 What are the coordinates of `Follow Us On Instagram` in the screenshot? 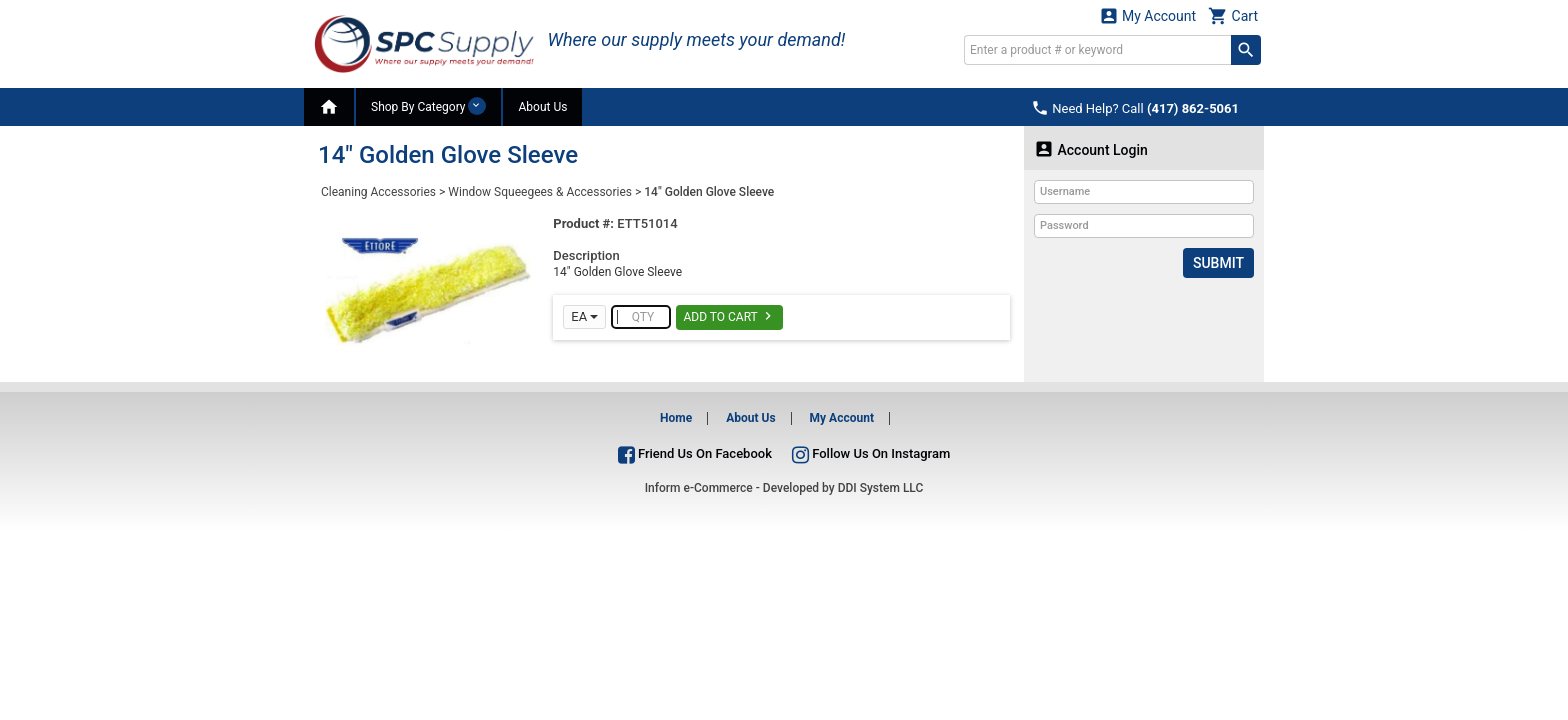 It's located at (871, 453).